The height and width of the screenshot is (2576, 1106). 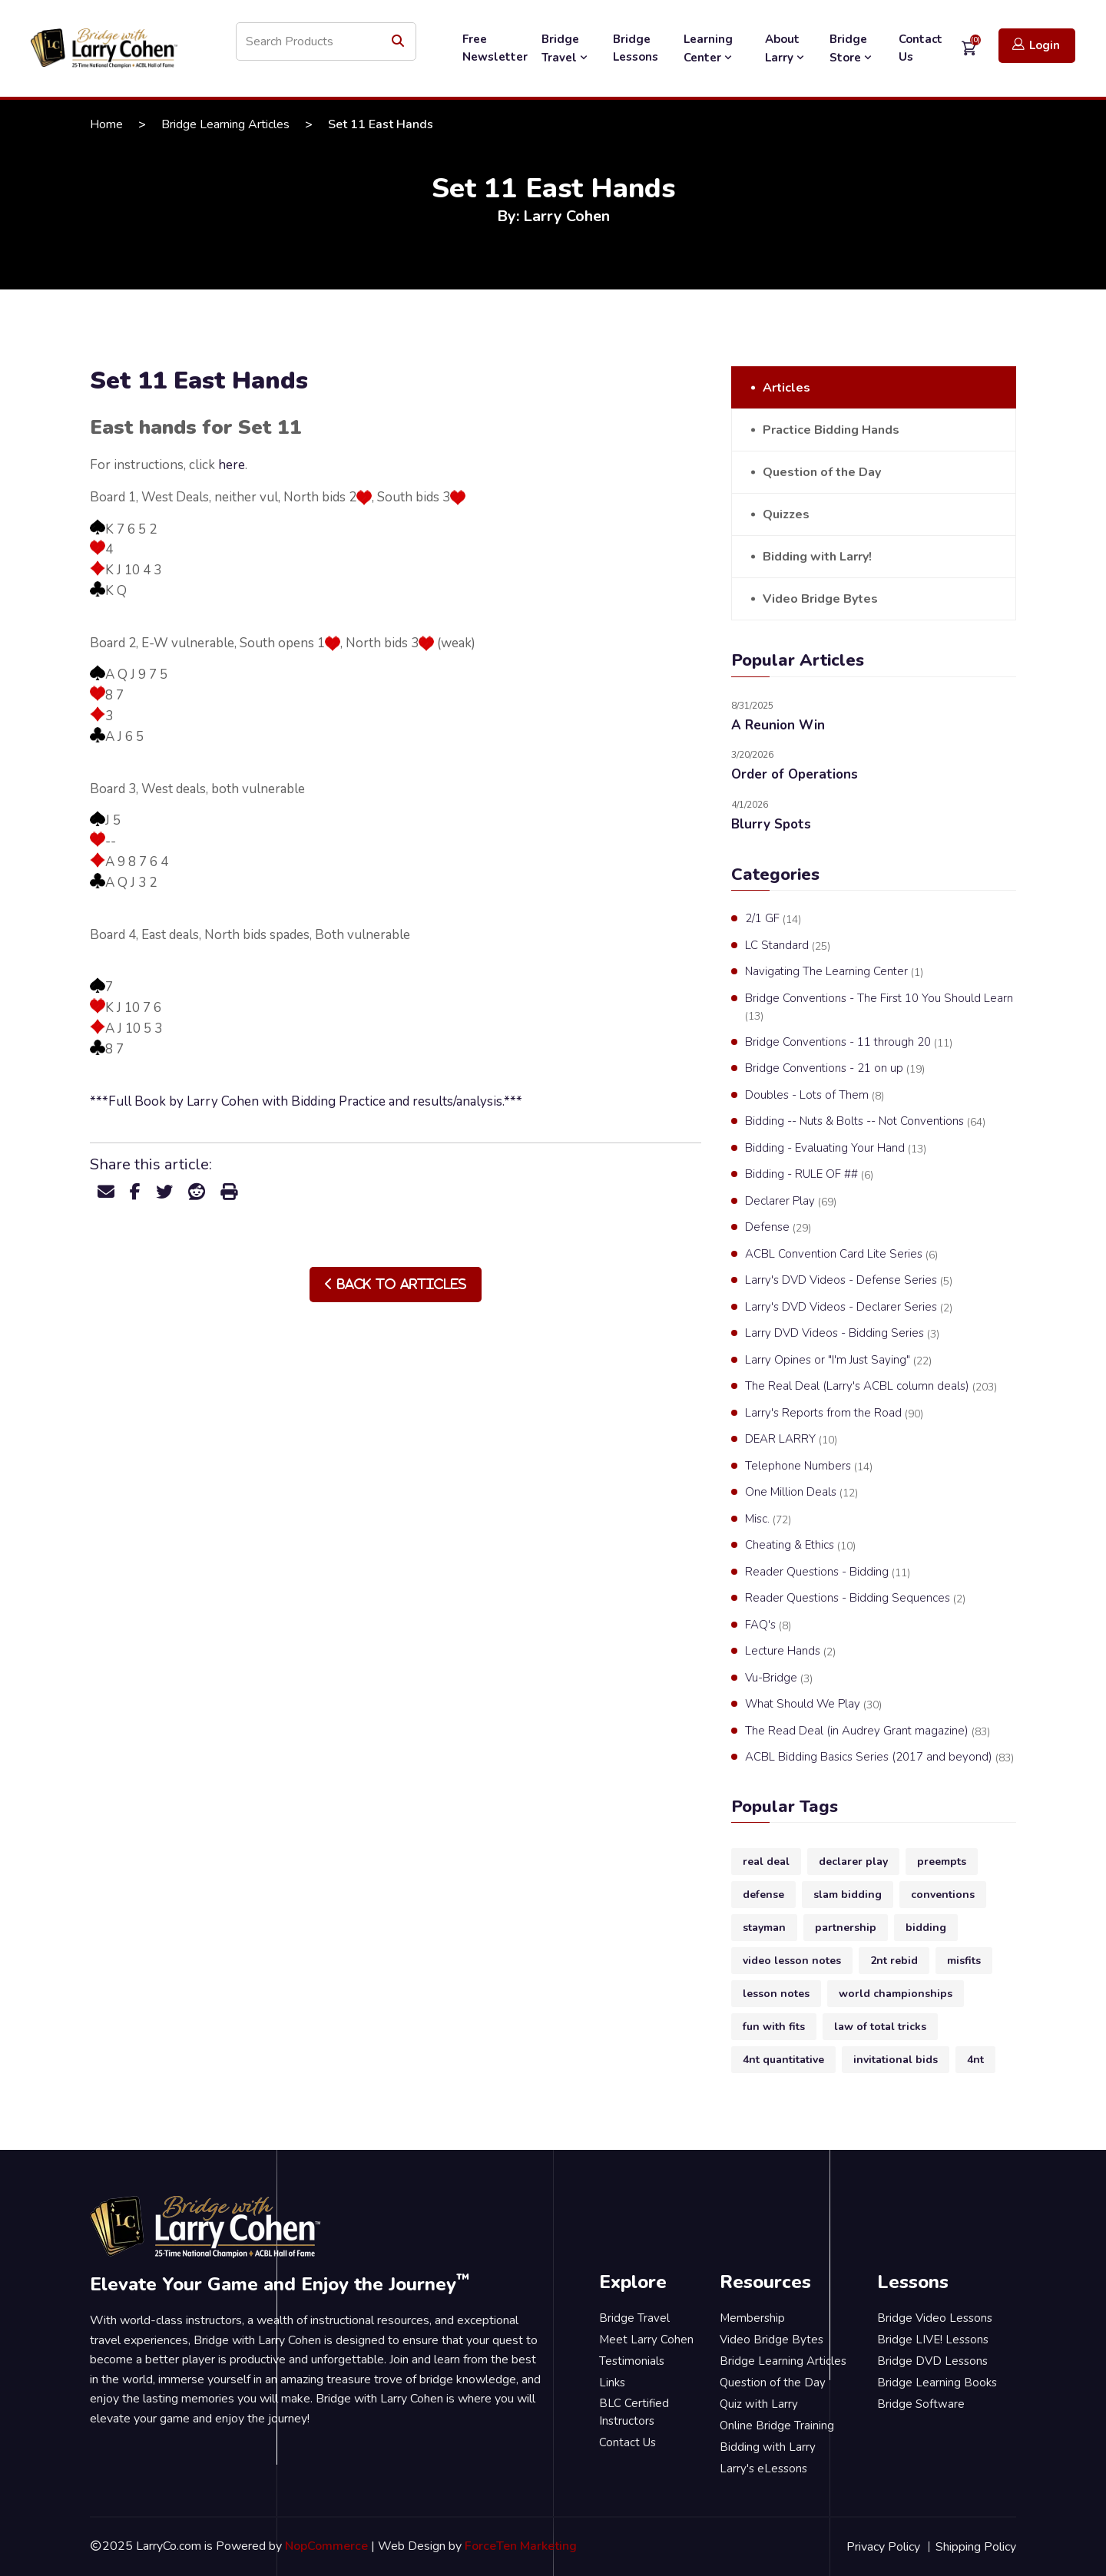 I want to click on Membership, so click(x=752, y=2318).